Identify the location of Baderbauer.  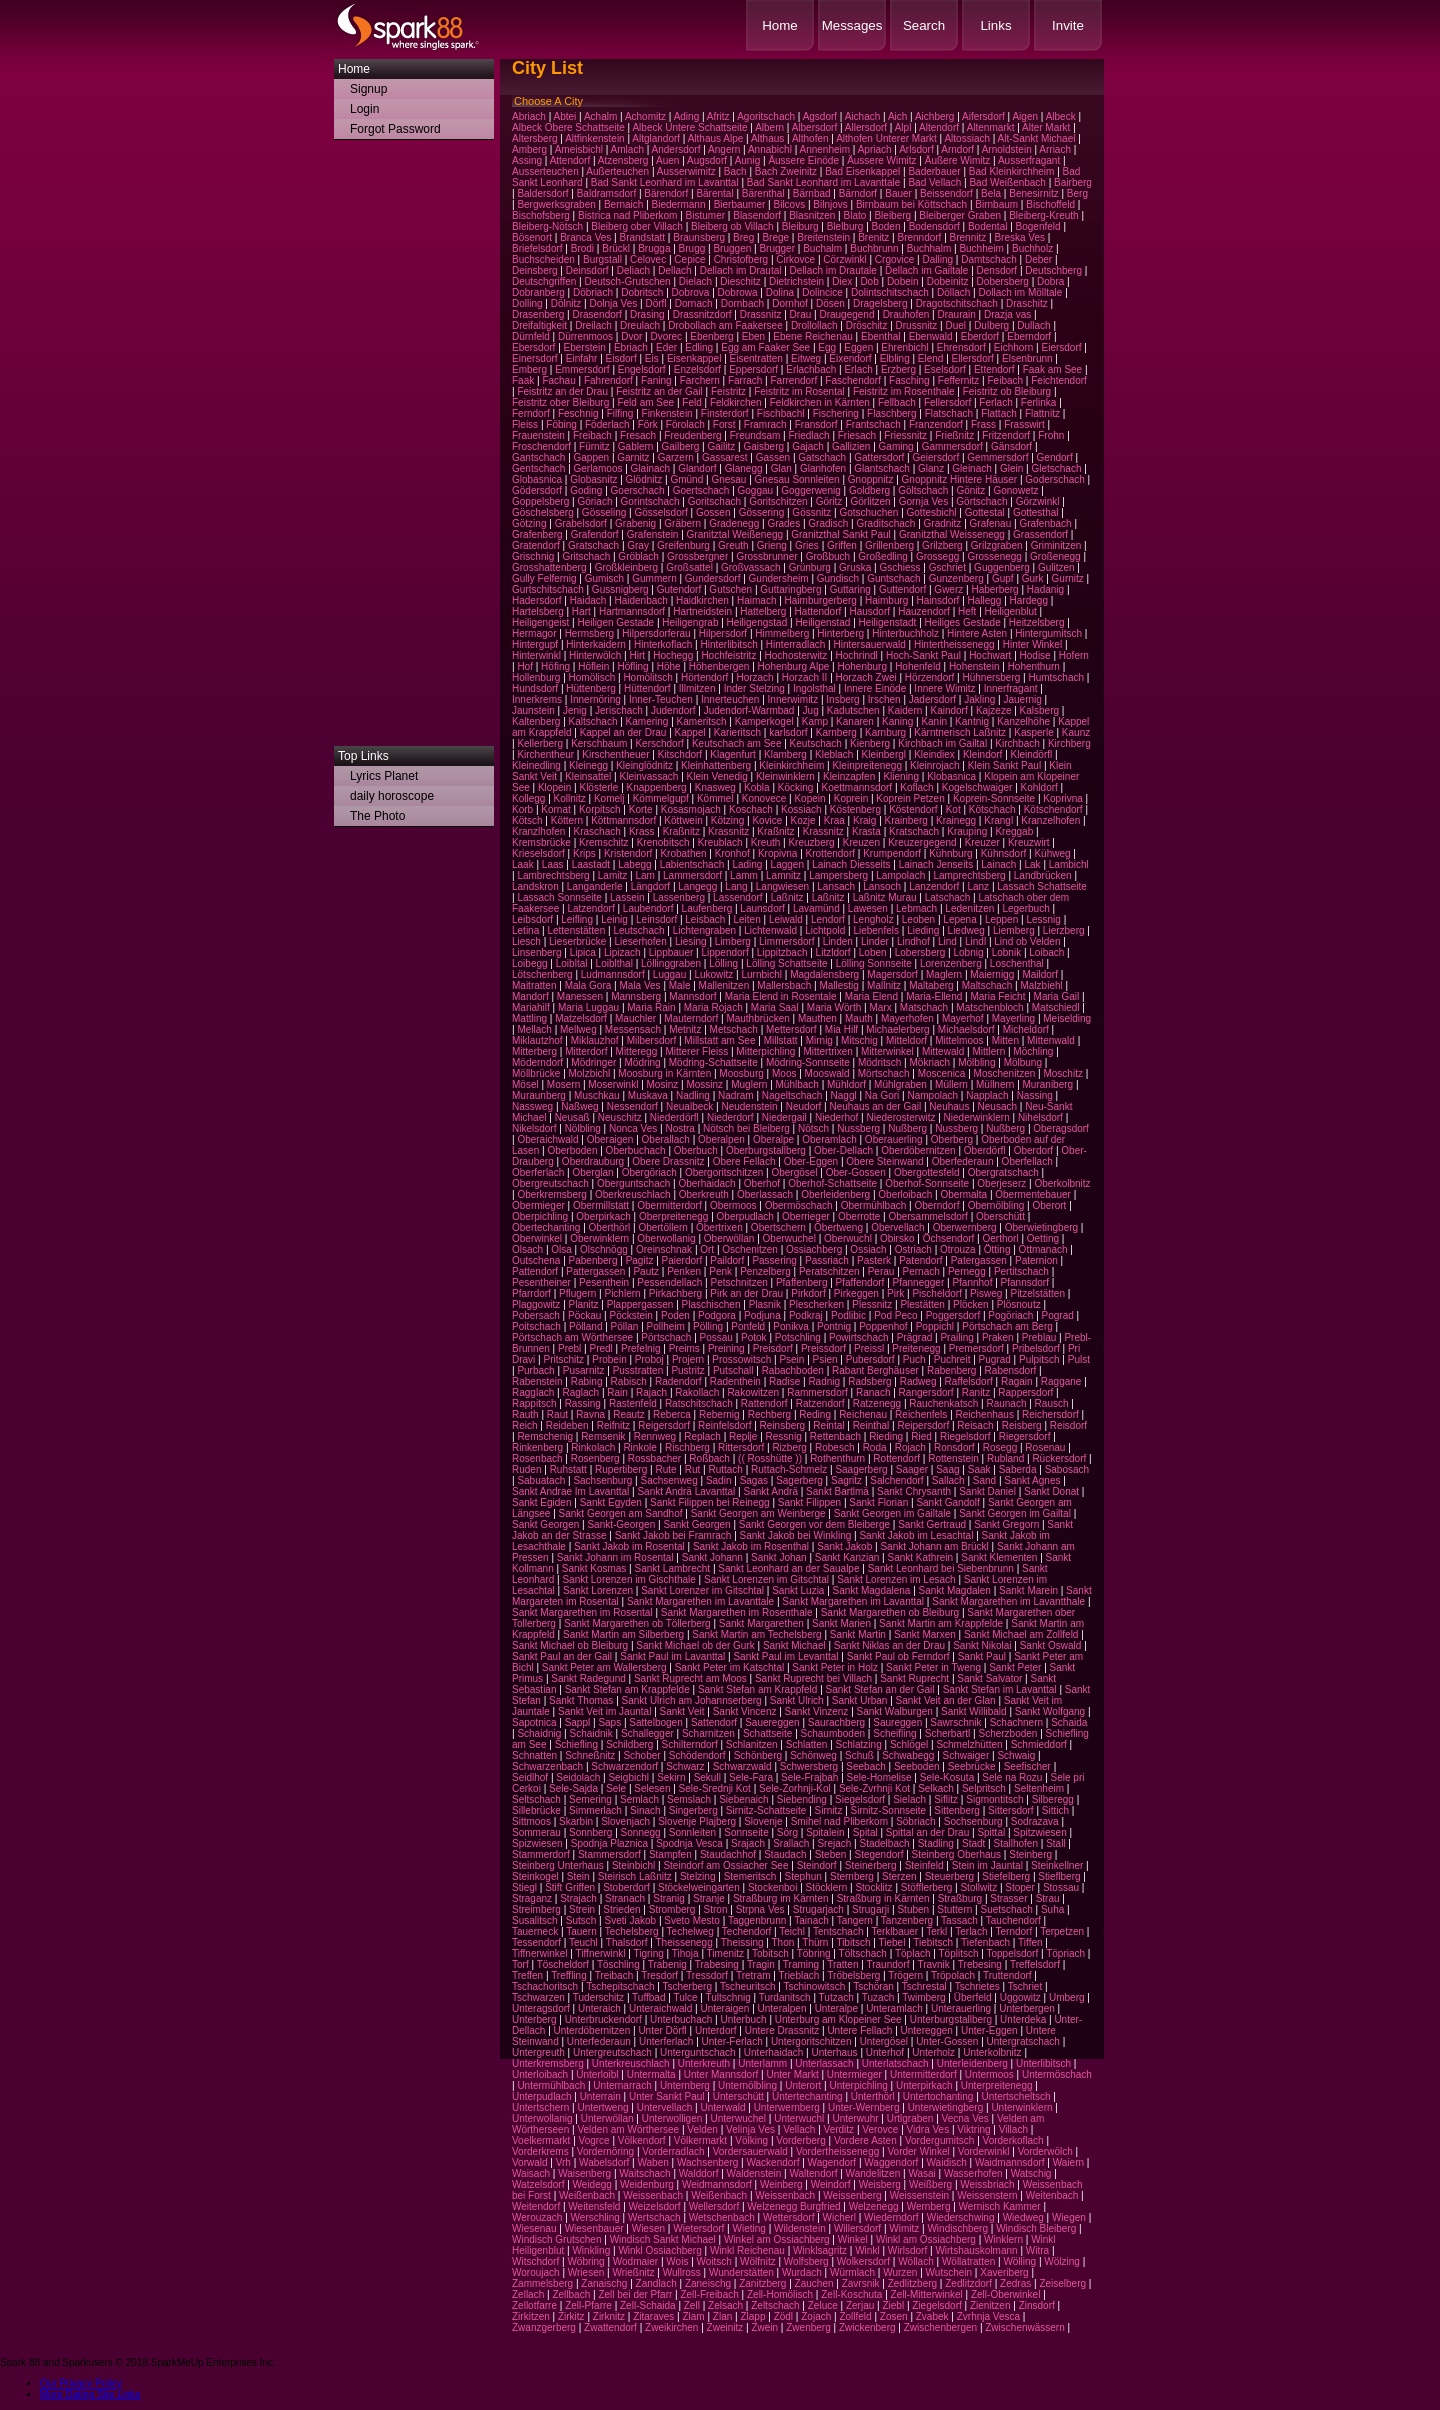
(934, 171).